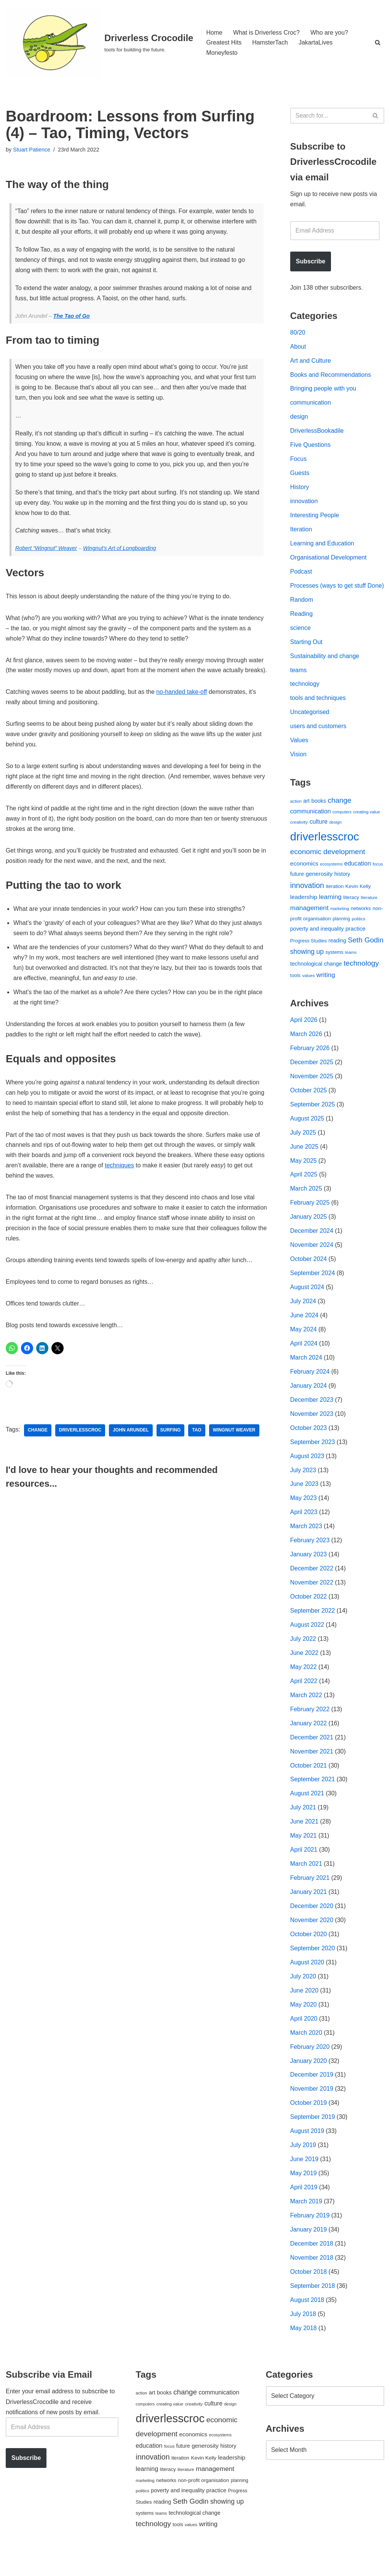  What do you see at coordinates (318, 740) in the screenshot?
I see `users and customers` at bounding box center [318, 740].